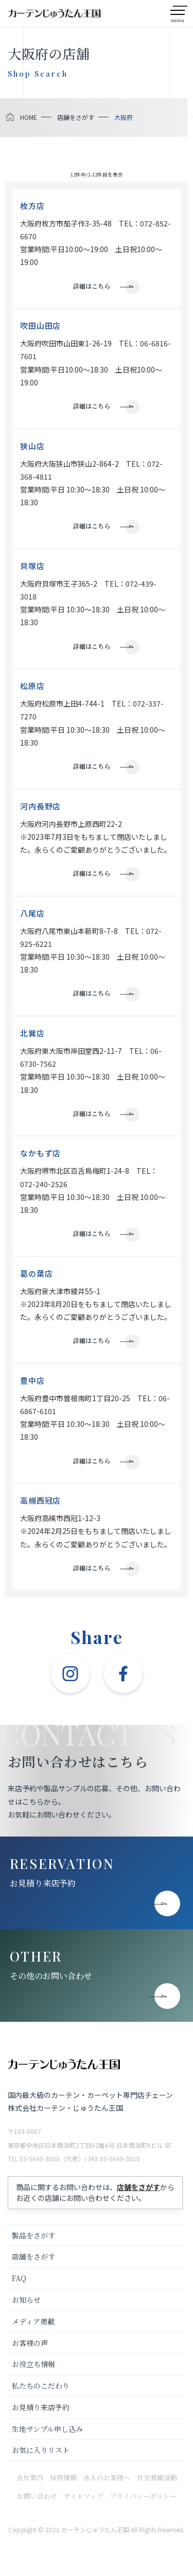 Image resolution: width=193 pixels, height=2576 pixels. Describe the element at coordinates (143, 2496) in the screenshot. I see `プライバシーポリシー` at that location.